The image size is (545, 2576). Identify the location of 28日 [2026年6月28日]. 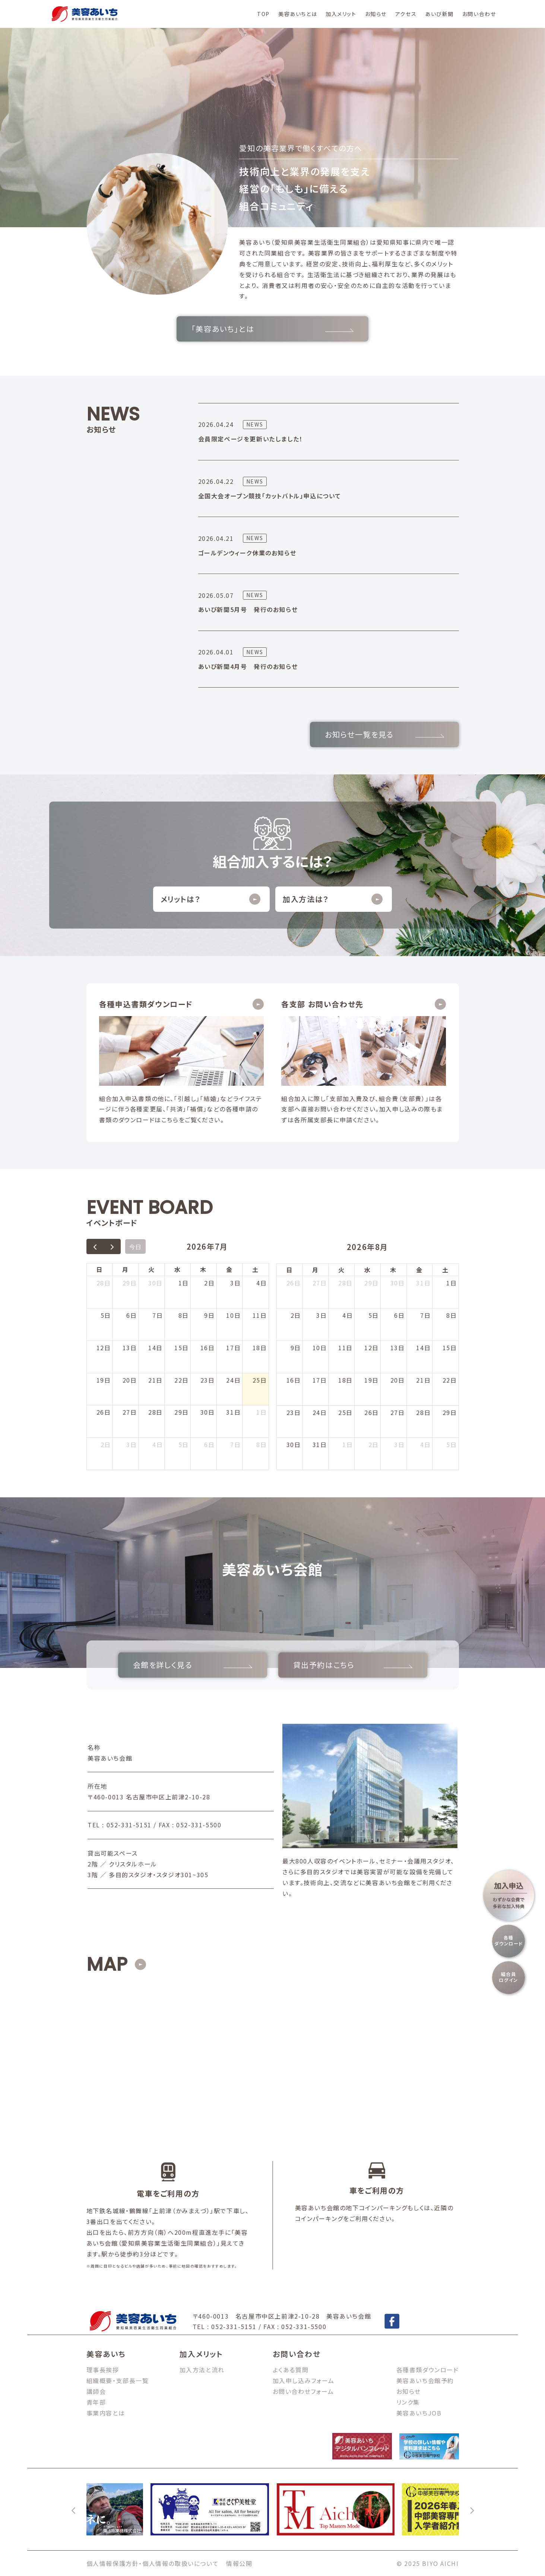
(103, 1282).